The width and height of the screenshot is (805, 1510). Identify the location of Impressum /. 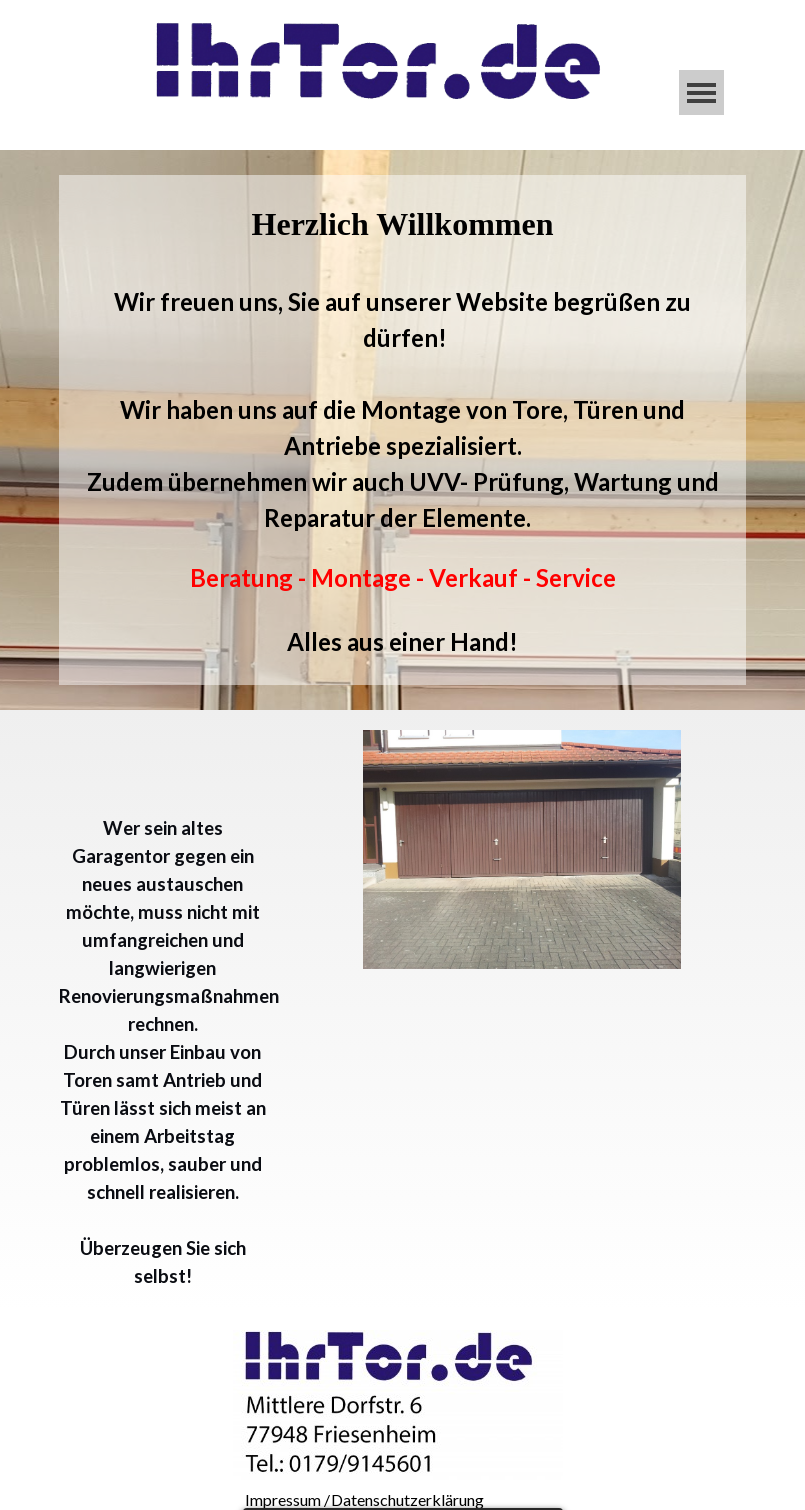
(287, 1499).